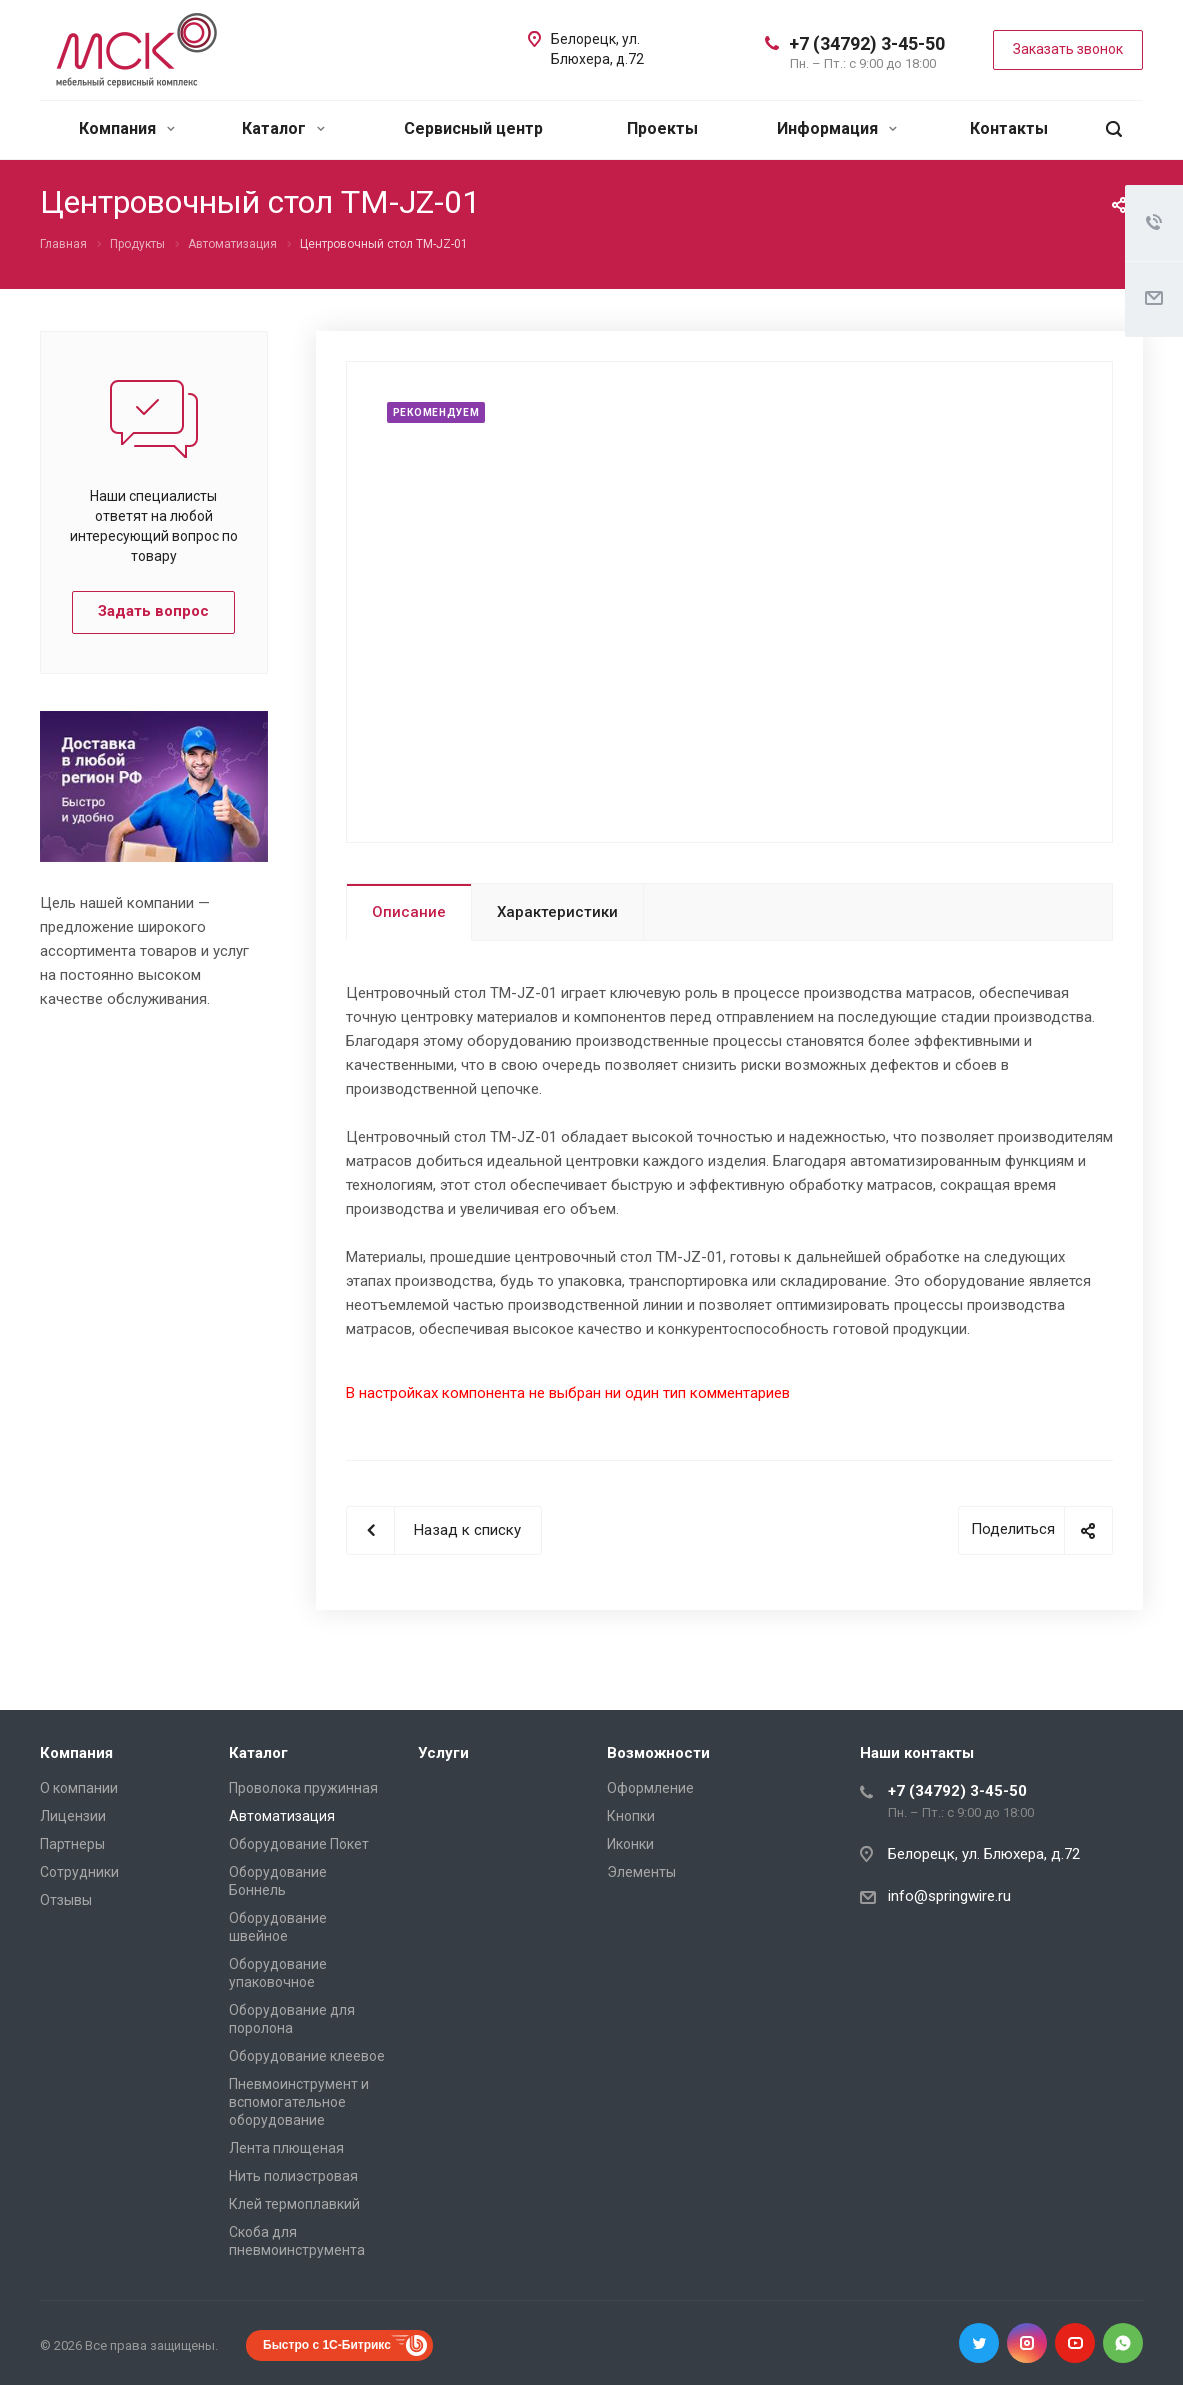 This screenshot has width=1183, height=2385. I want to click on Компания, so click(127, 128).